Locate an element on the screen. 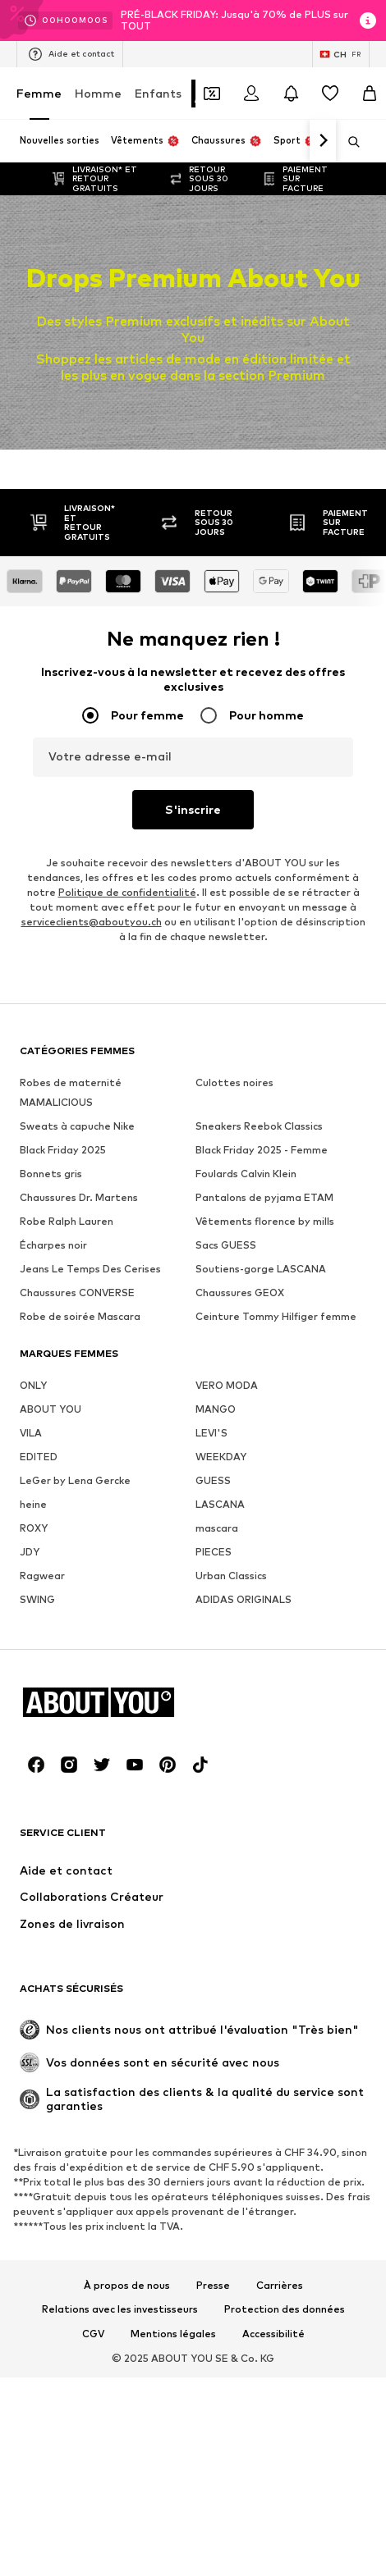  [Connexion sociale] is located at coordinates (36, 1764).